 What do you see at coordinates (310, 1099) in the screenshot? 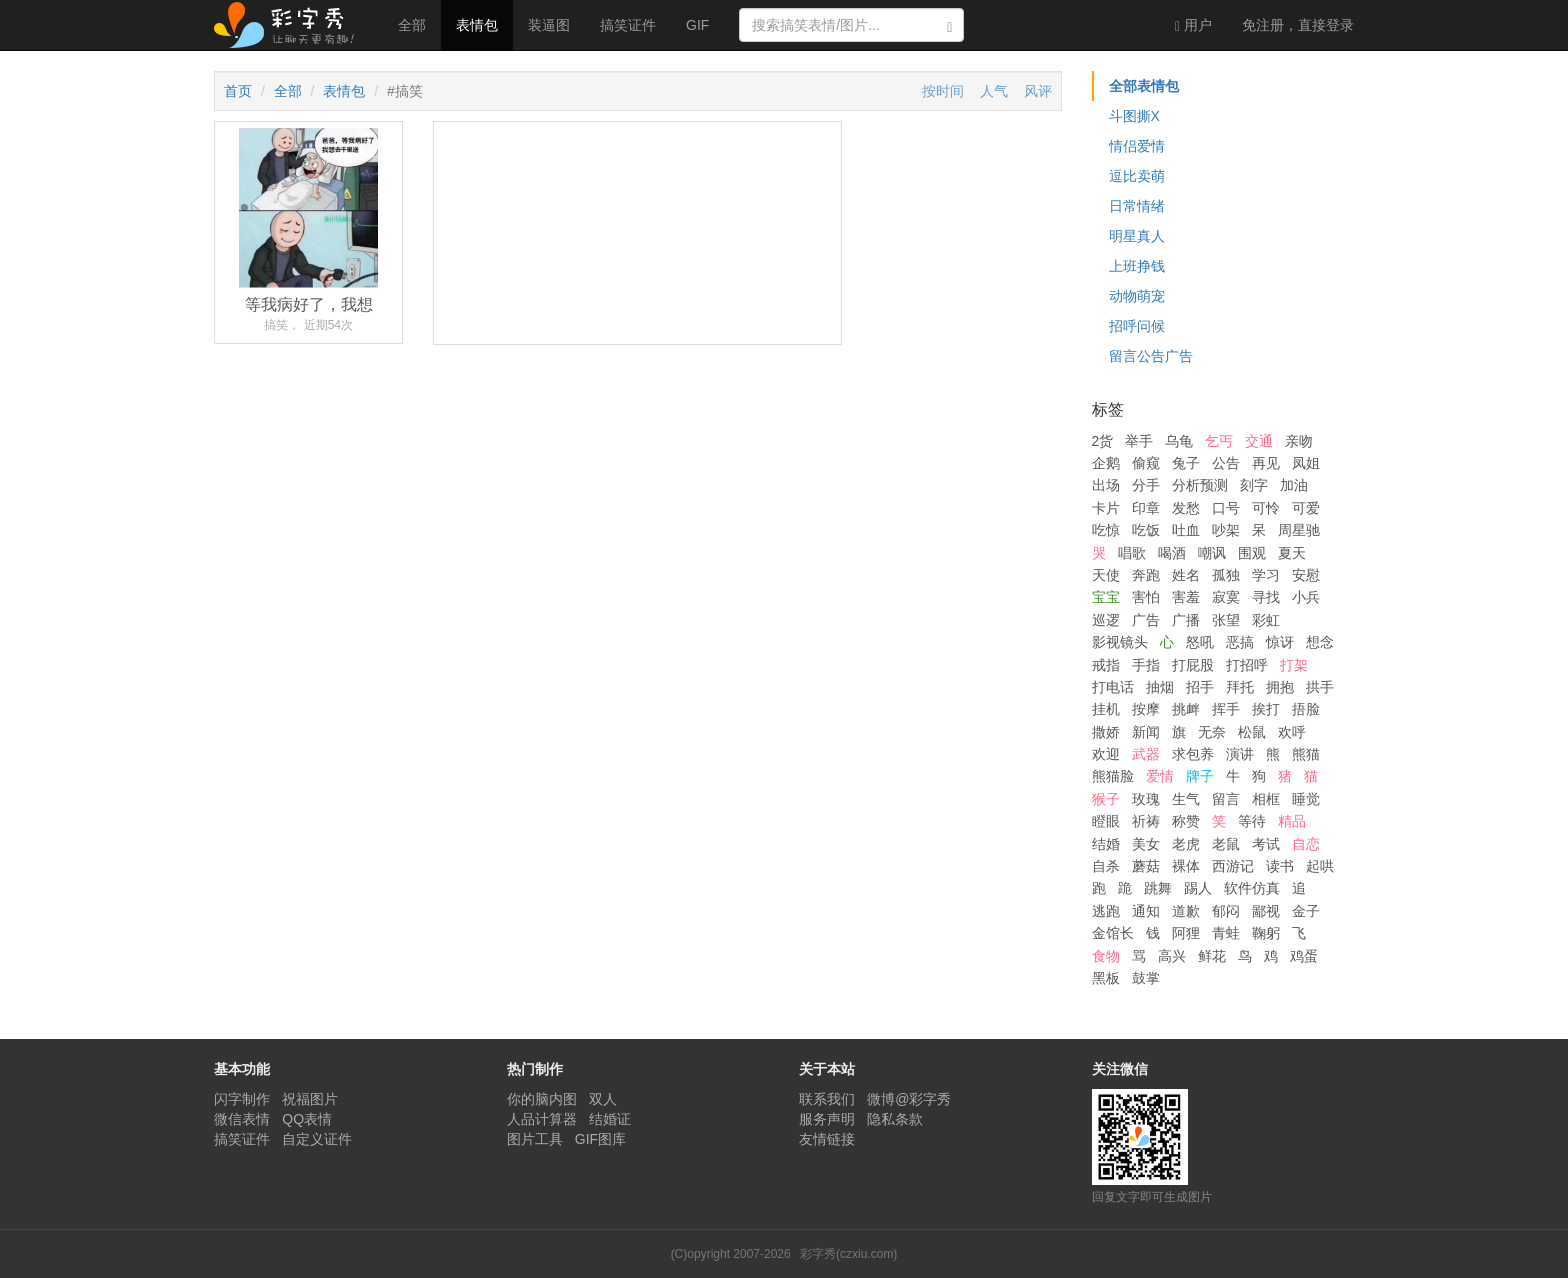
I see `祝福图片` at bounding box center [310, 1099].